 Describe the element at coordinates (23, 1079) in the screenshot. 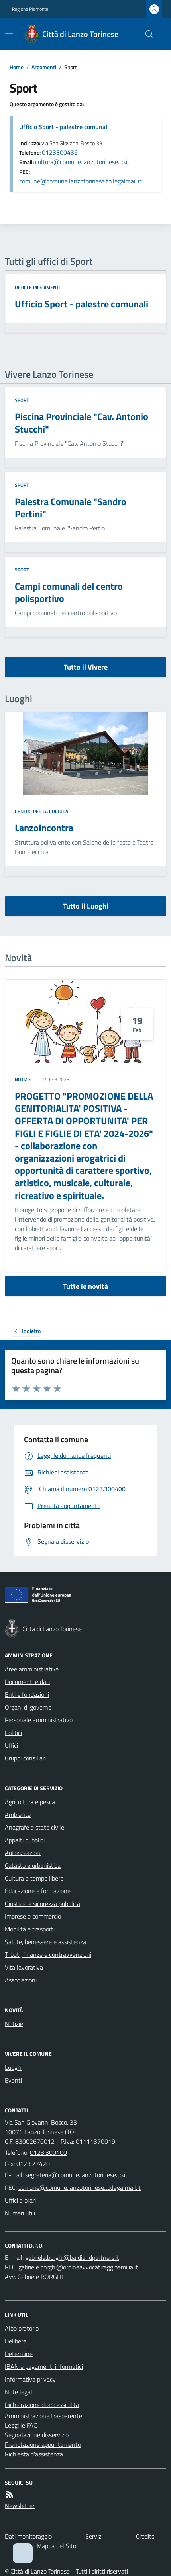

I see `Notizie` at that location.